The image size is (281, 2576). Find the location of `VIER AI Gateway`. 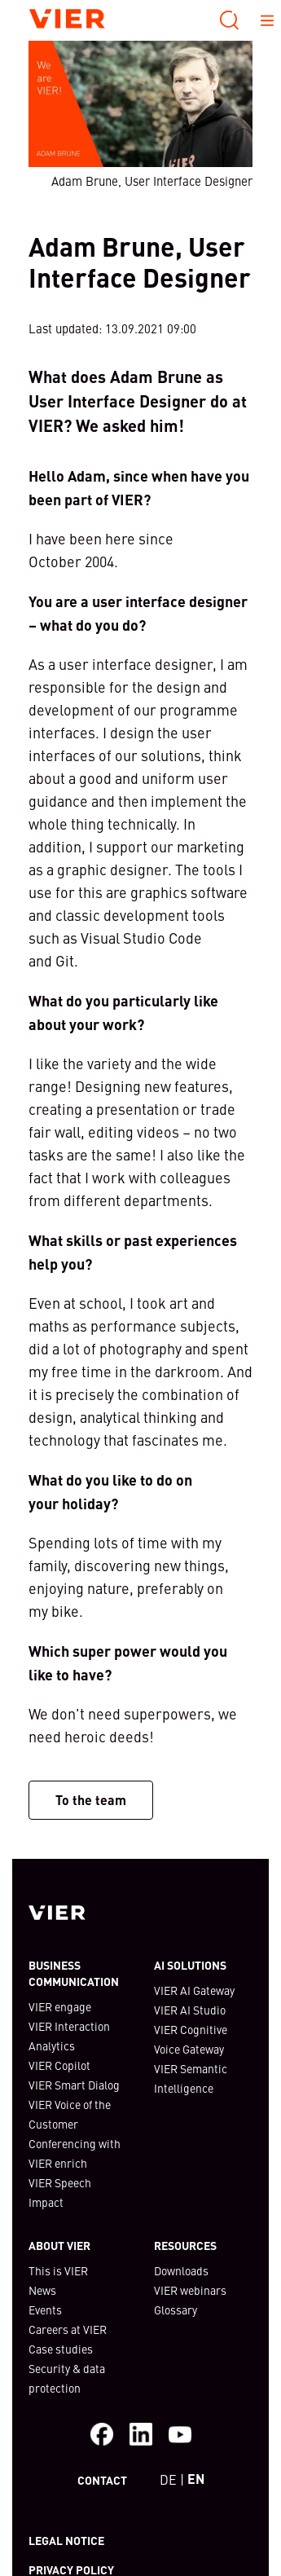

VIER AI Gateway is located at coordinates (194, 1990).